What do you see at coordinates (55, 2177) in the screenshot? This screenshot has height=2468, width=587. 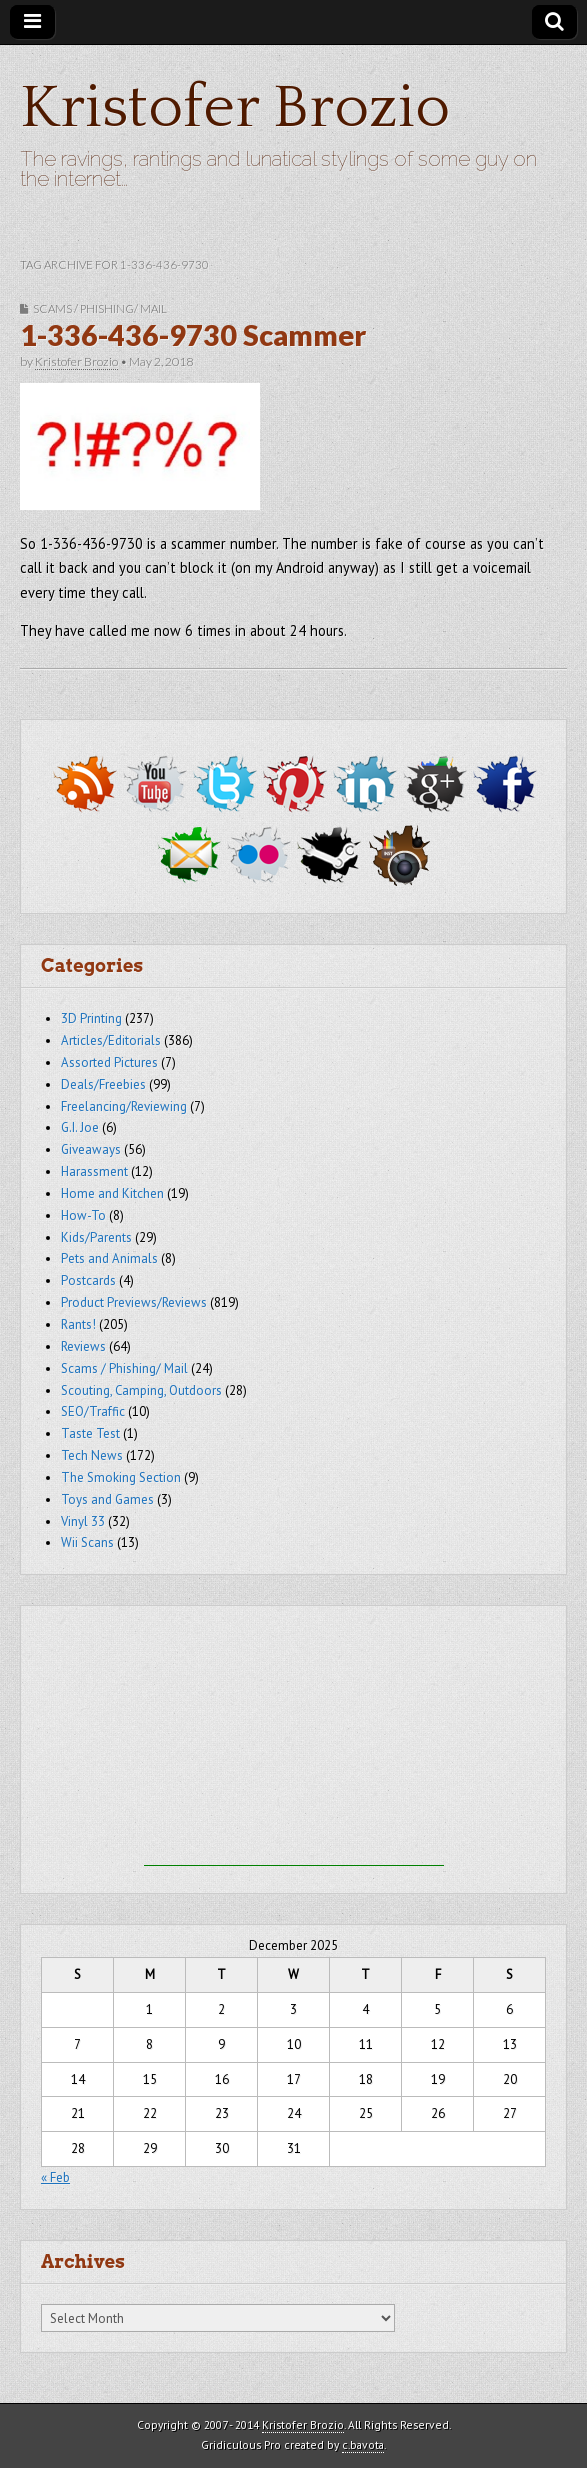 I see `« Feb` at bounding box center [55, 2177].